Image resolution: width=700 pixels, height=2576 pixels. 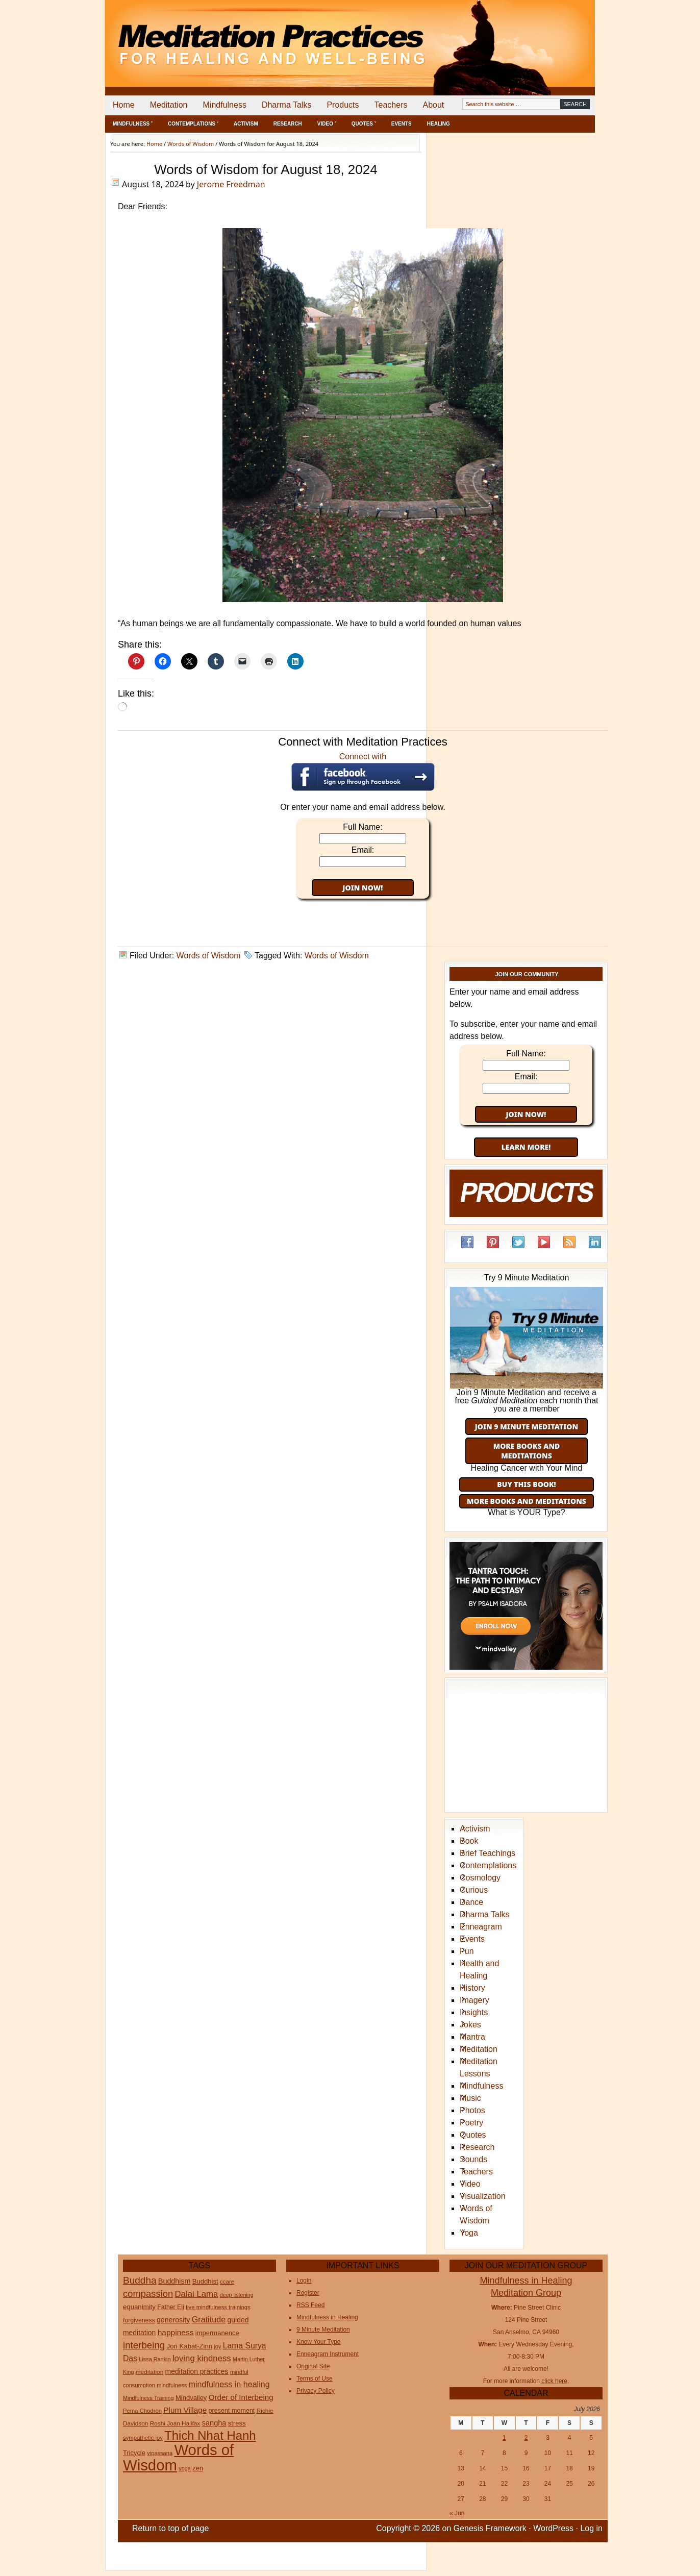 What do you see at coordinates (327, 2354) in the screenshot?
I see `Enneagram Instrument` at bounding box center [327, 2354].